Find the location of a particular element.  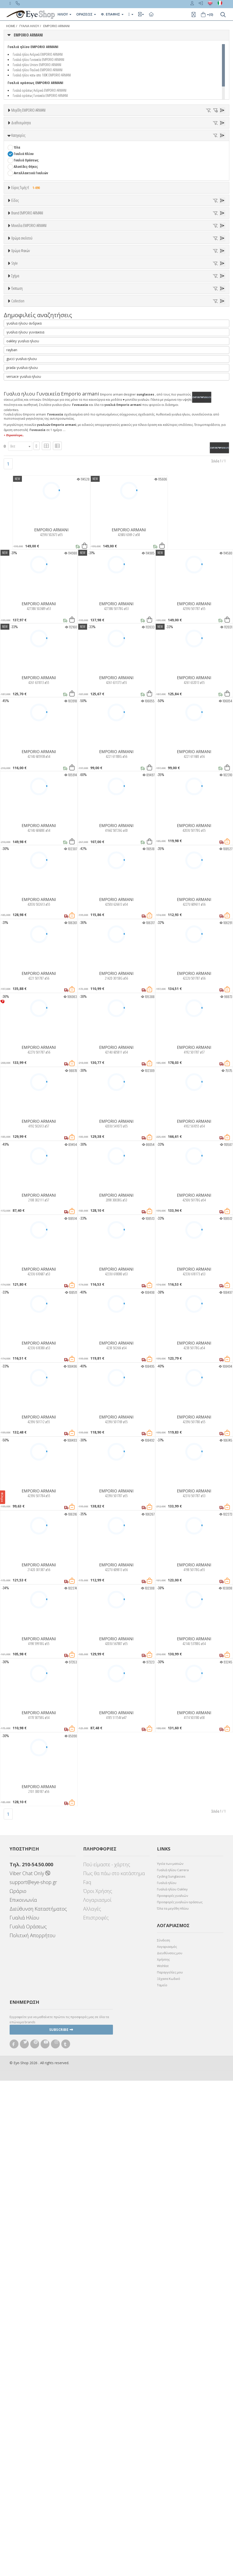

Όροι Χρήσης is located at coordinates (97, 2386).